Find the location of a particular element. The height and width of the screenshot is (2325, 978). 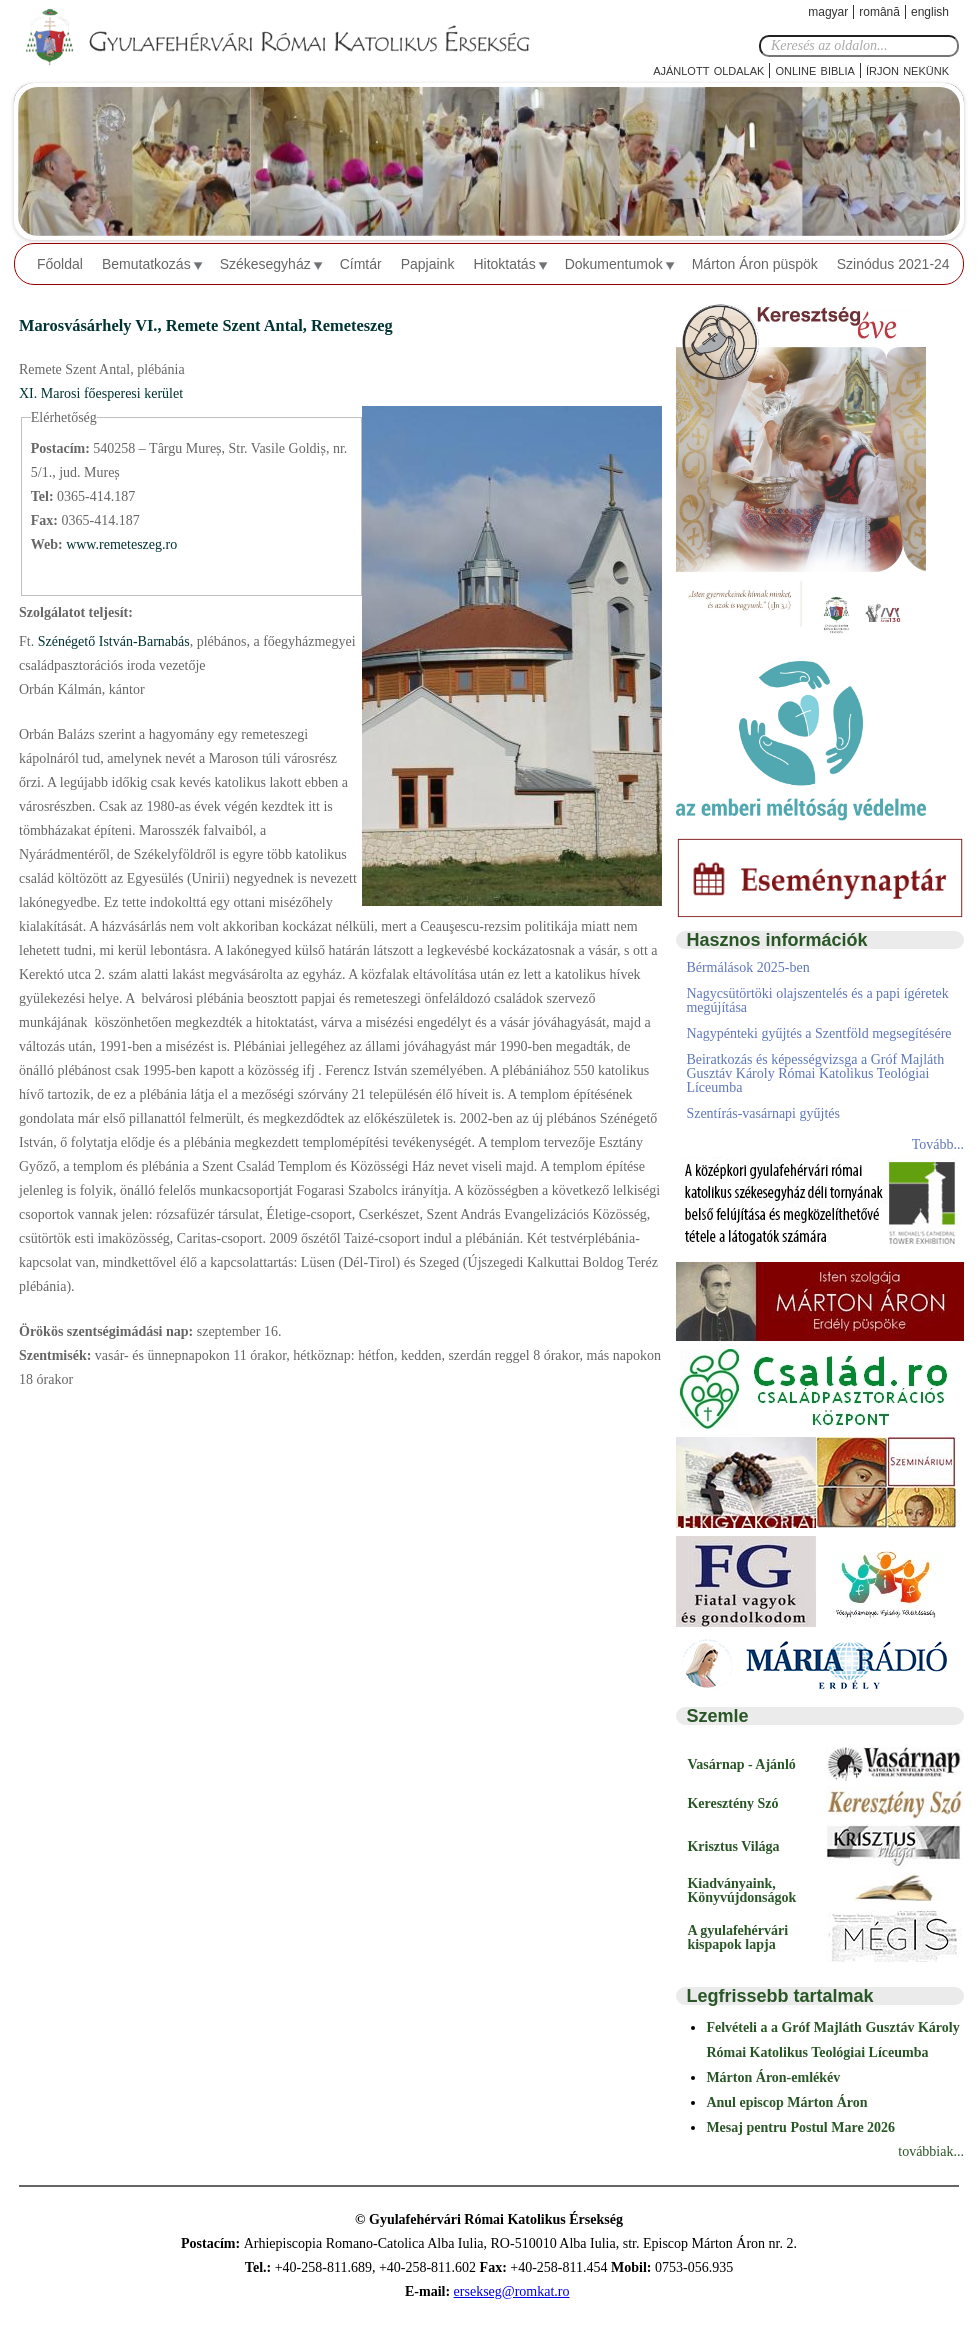

Nagypénteki gyűjtés a Szentföld megsegítésére is located at coordinates (818, 1033).